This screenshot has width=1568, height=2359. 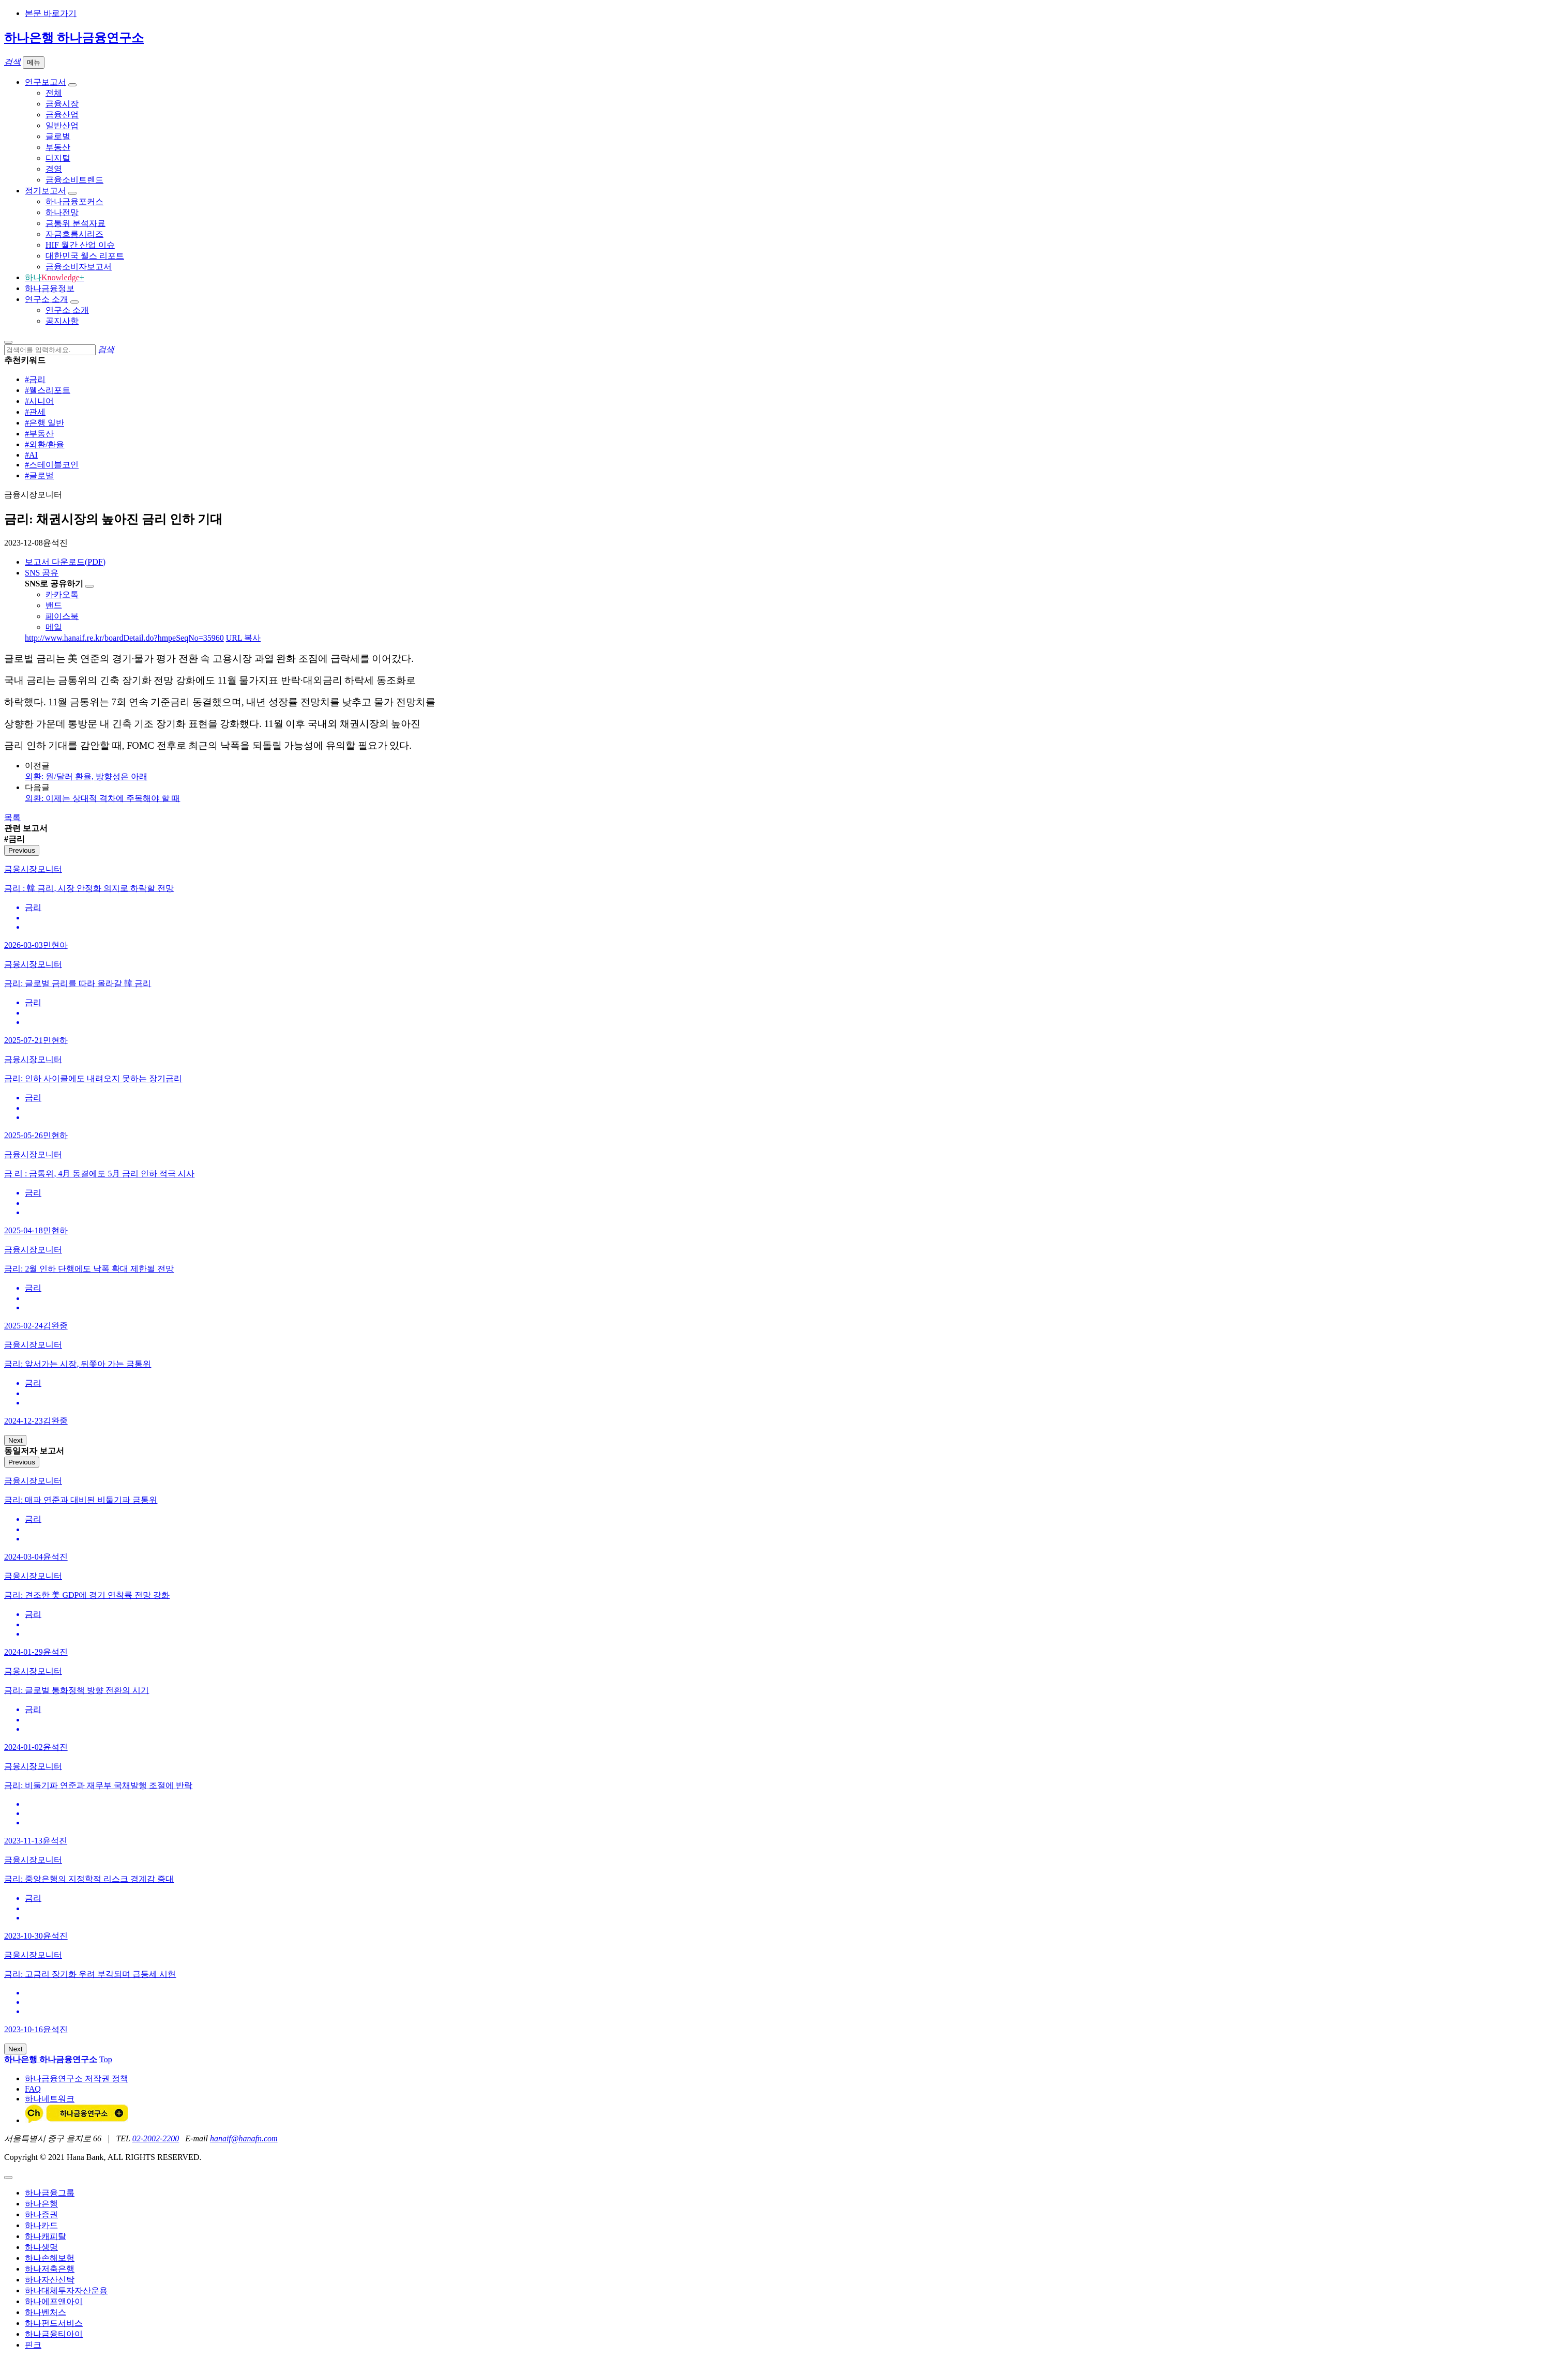 What do you see at coordinates (49, 2258) in the screenshot?
I see `하나손해보험` at bounding box center [49, 2258].